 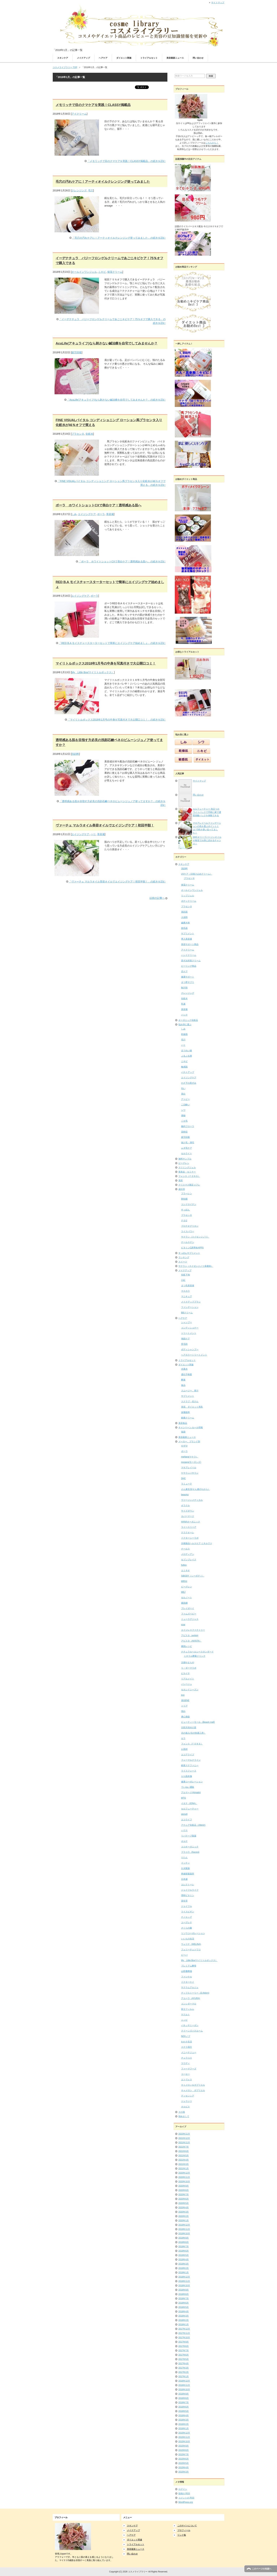 I want to click on 無料サンプル, so click(x=184, y=1159).